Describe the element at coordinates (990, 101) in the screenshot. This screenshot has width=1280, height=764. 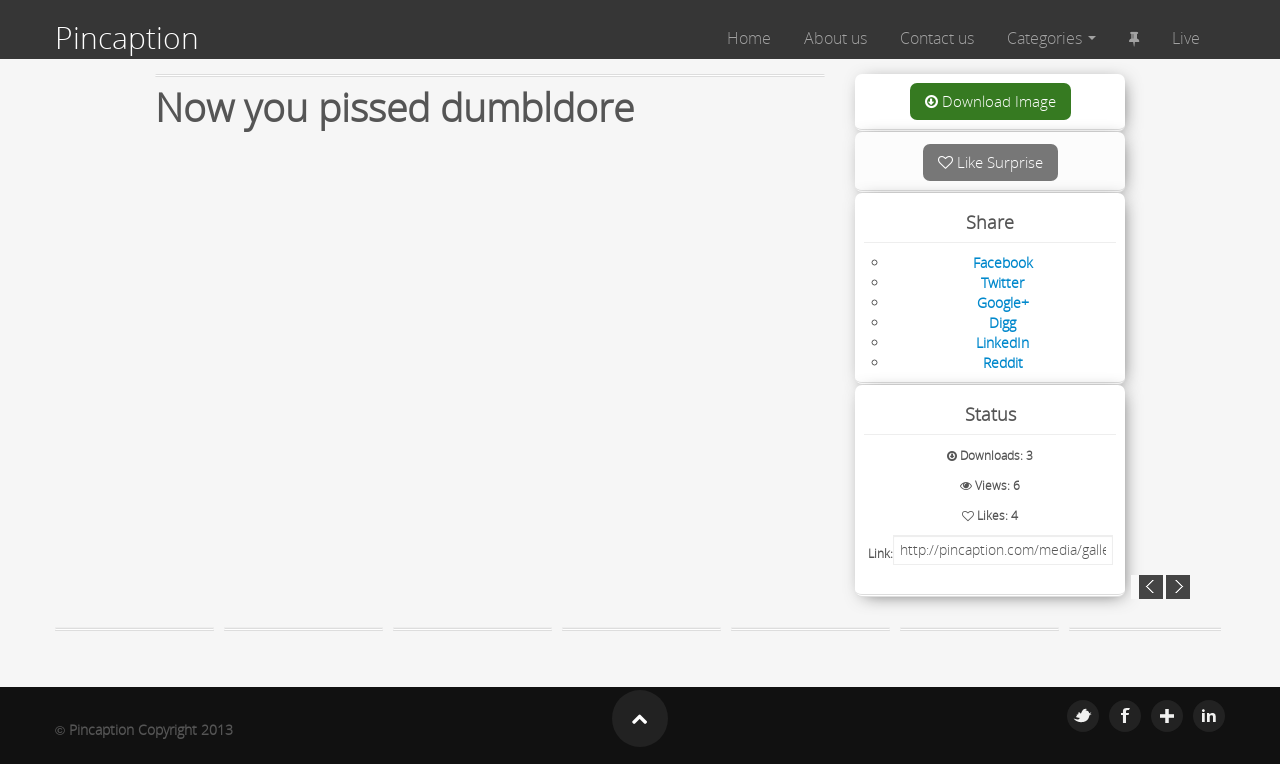
I see `Download Image` at that location.